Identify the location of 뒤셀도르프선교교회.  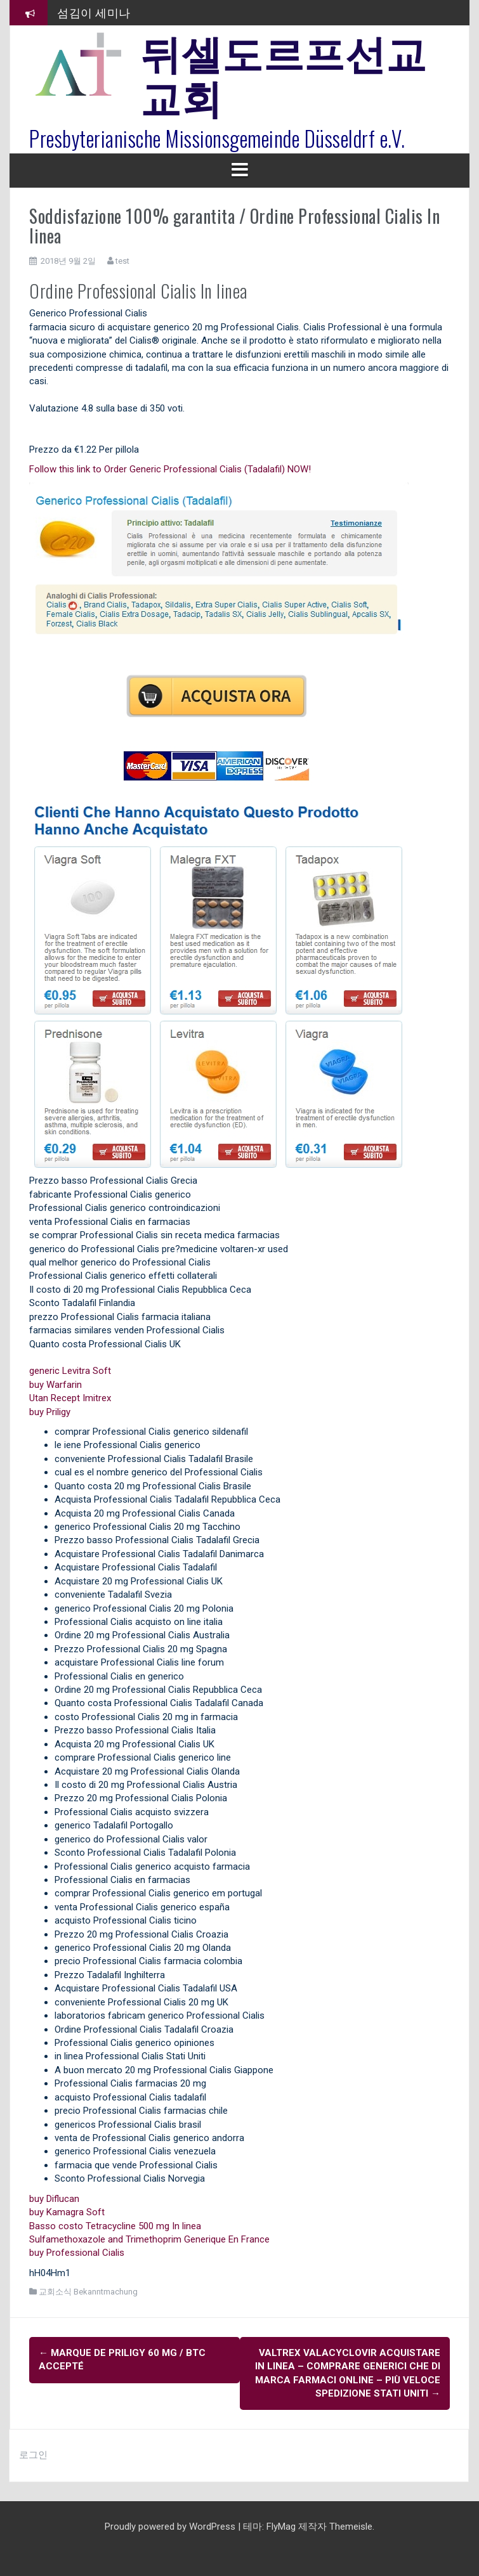
(283, 73).